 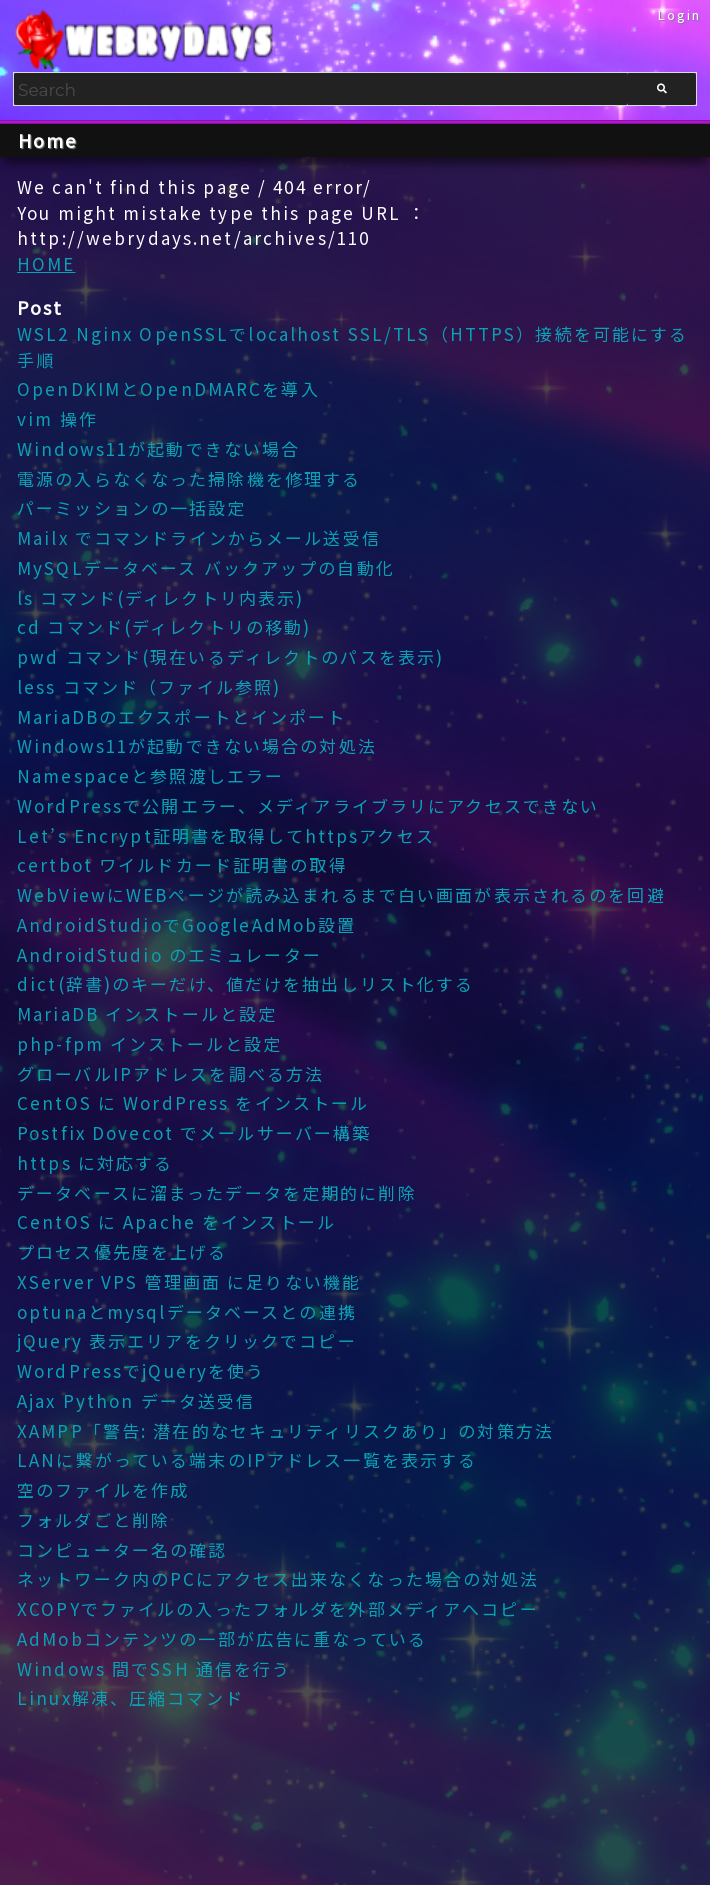 I want to click on ls コマンド(ディレクトリ内表示), so click(x=160, y=597).